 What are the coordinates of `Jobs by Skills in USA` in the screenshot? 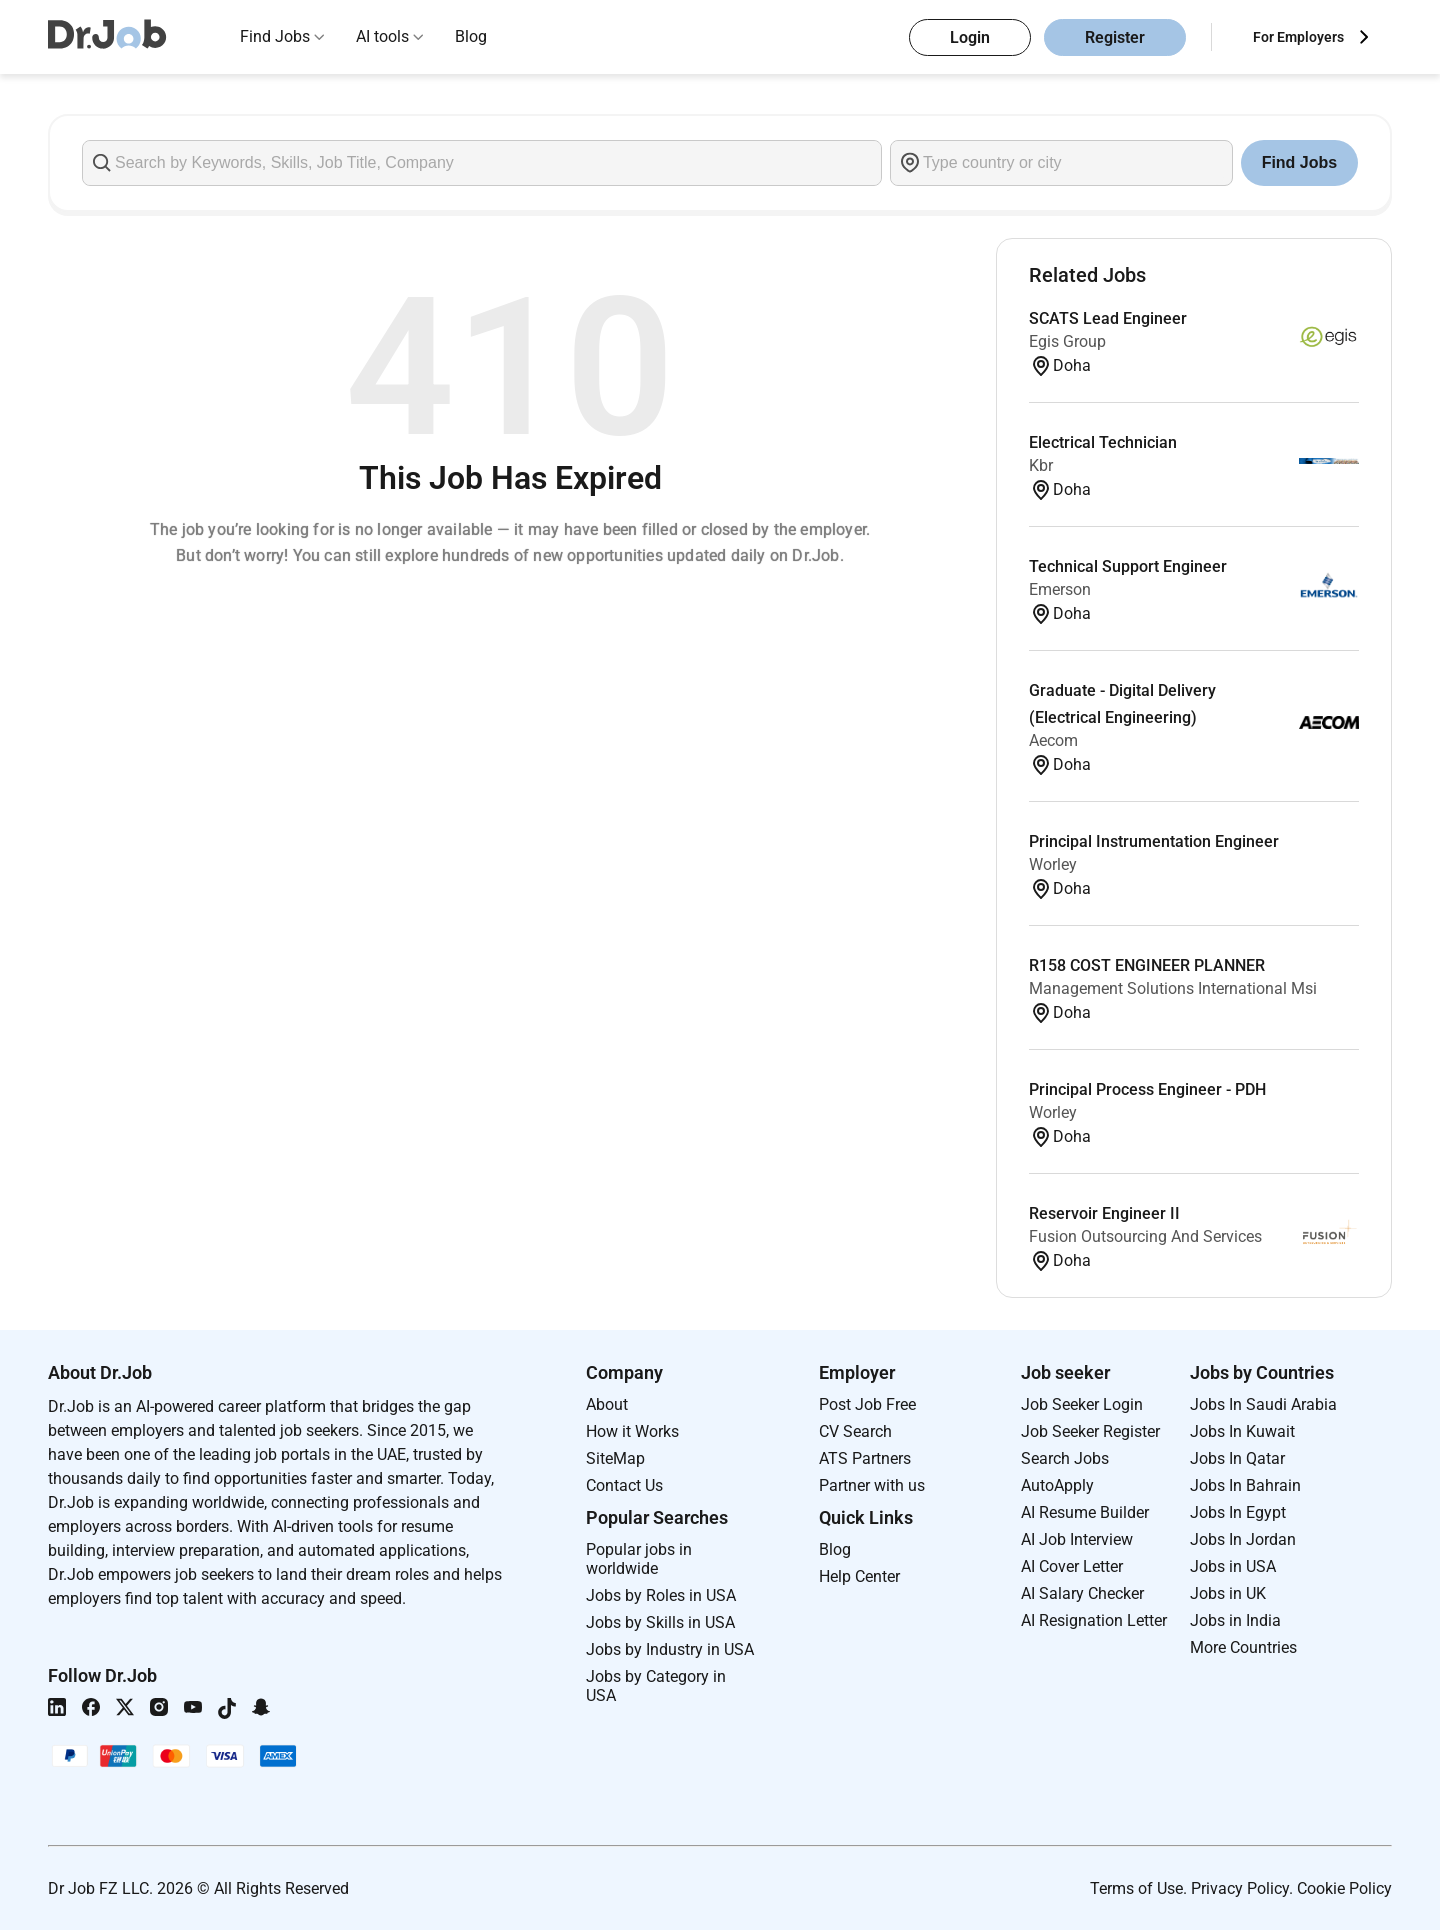 It's located at (660, 1622).